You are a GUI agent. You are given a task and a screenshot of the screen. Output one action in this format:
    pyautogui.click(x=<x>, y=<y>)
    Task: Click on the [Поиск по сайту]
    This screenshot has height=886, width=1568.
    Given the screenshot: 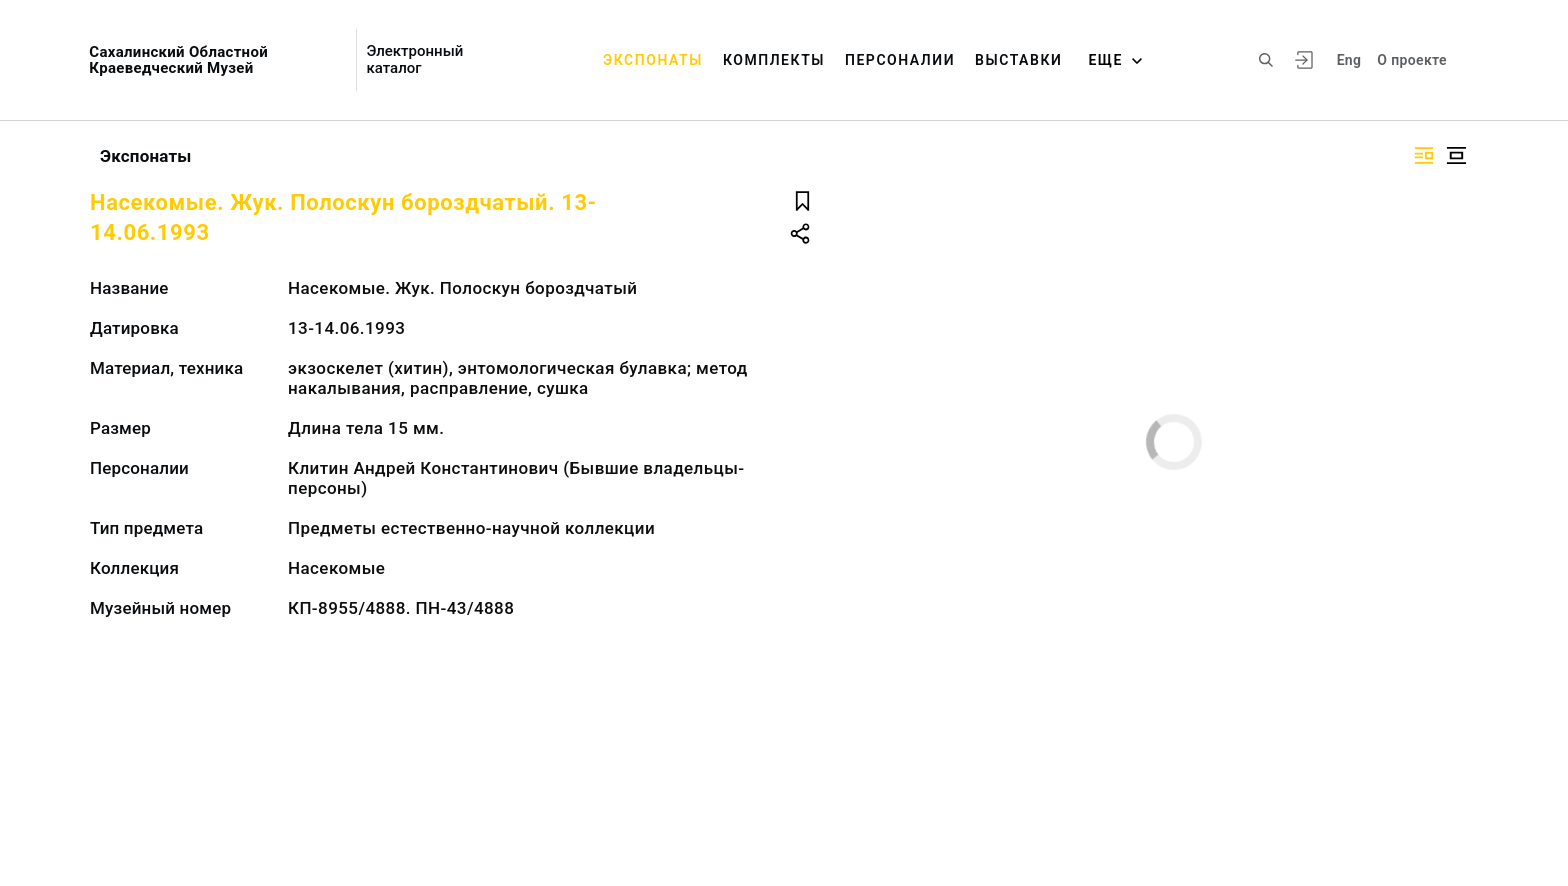 What is the action you would take?
    pyautogui.click(x=1266, y=60)
    